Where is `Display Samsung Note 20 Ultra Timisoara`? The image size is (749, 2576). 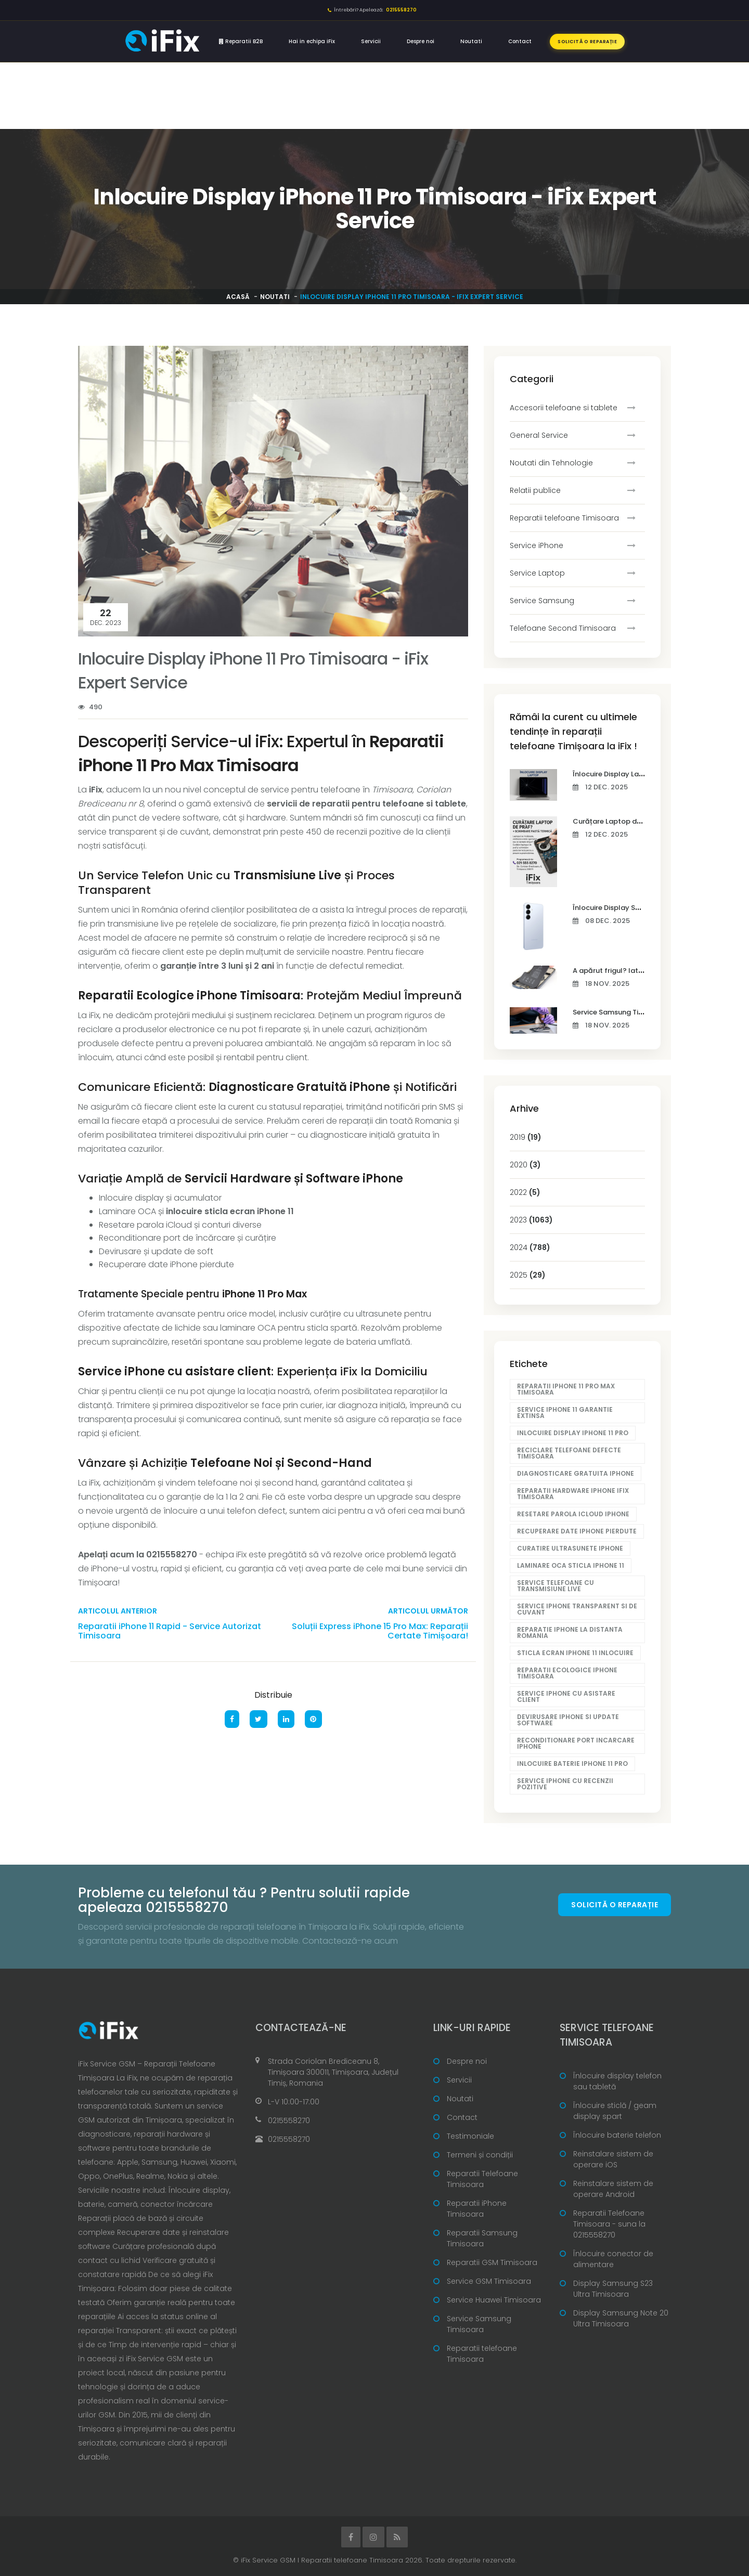
Display Samsung Note 20 Ultra Timisoara is located at coordinates (620, 2318).